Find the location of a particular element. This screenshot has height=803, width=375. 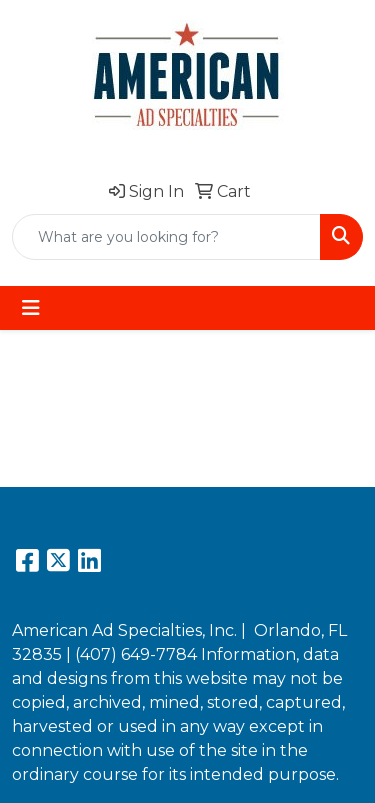

[Quick Search] is located at coordinates (166, 237).